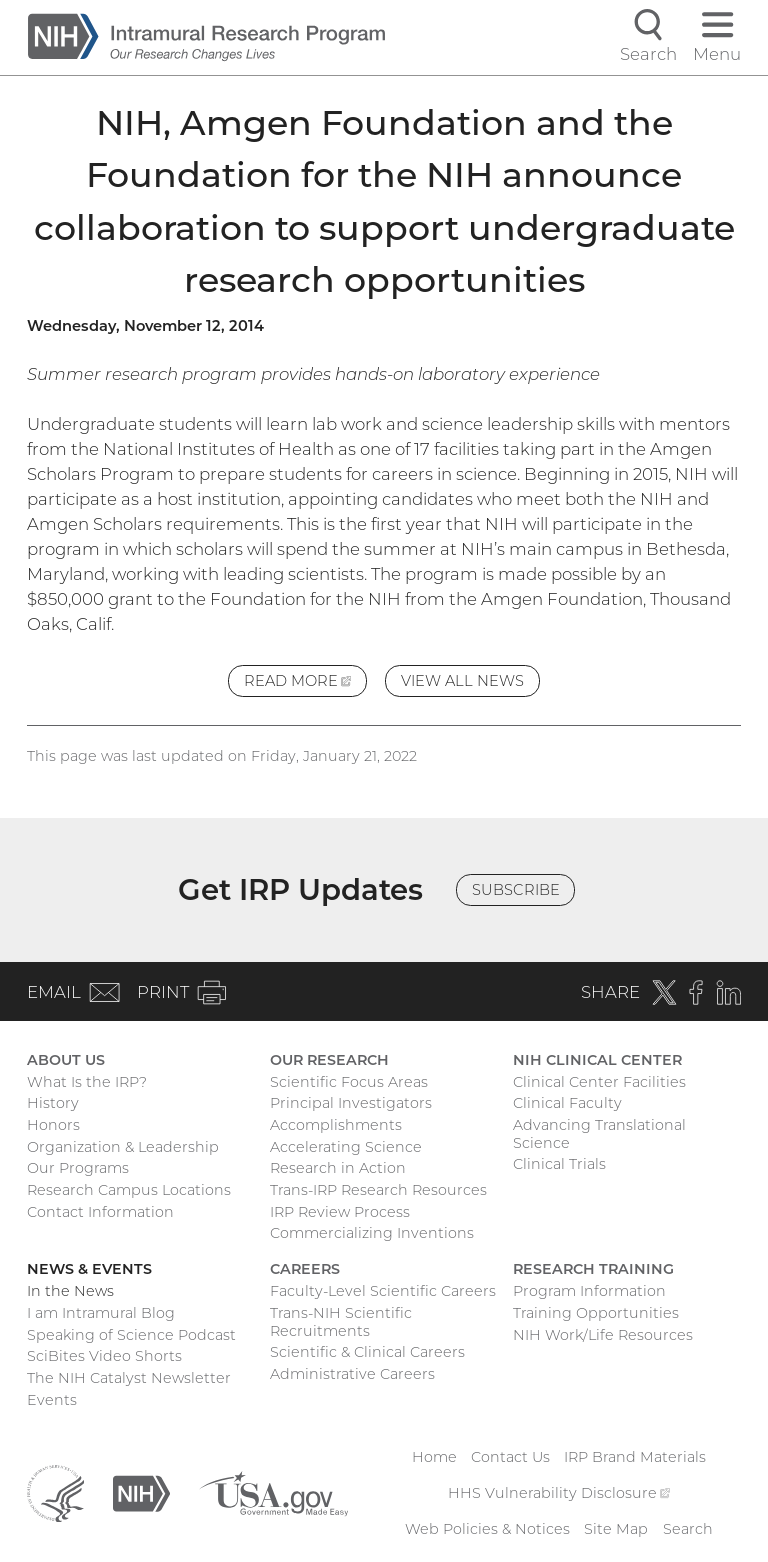  I want to click on Search, so click(688, 1529).